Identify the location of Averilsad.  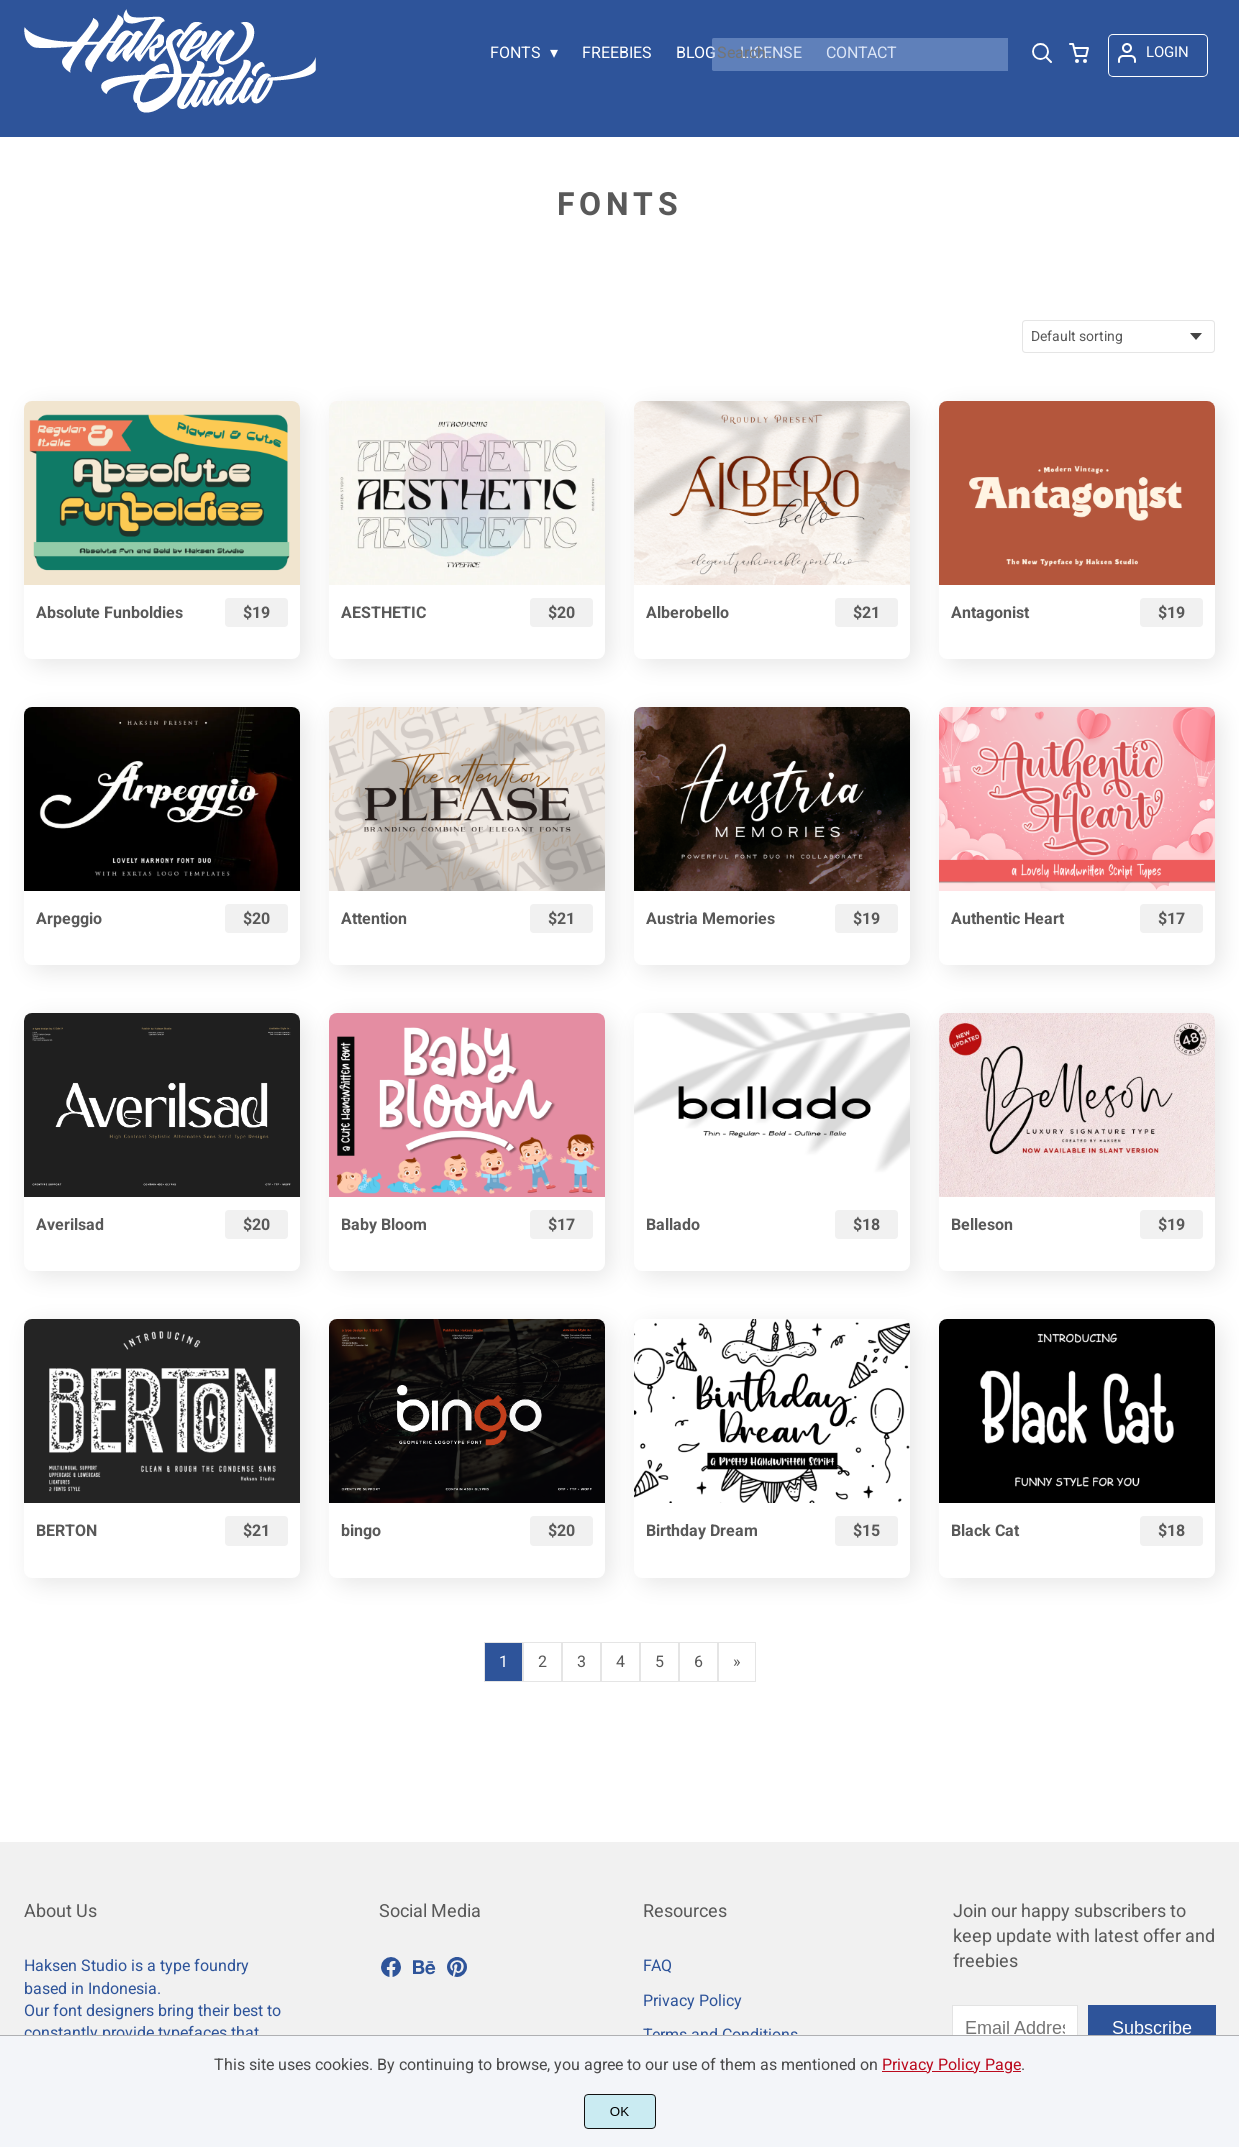
(70, 1224).